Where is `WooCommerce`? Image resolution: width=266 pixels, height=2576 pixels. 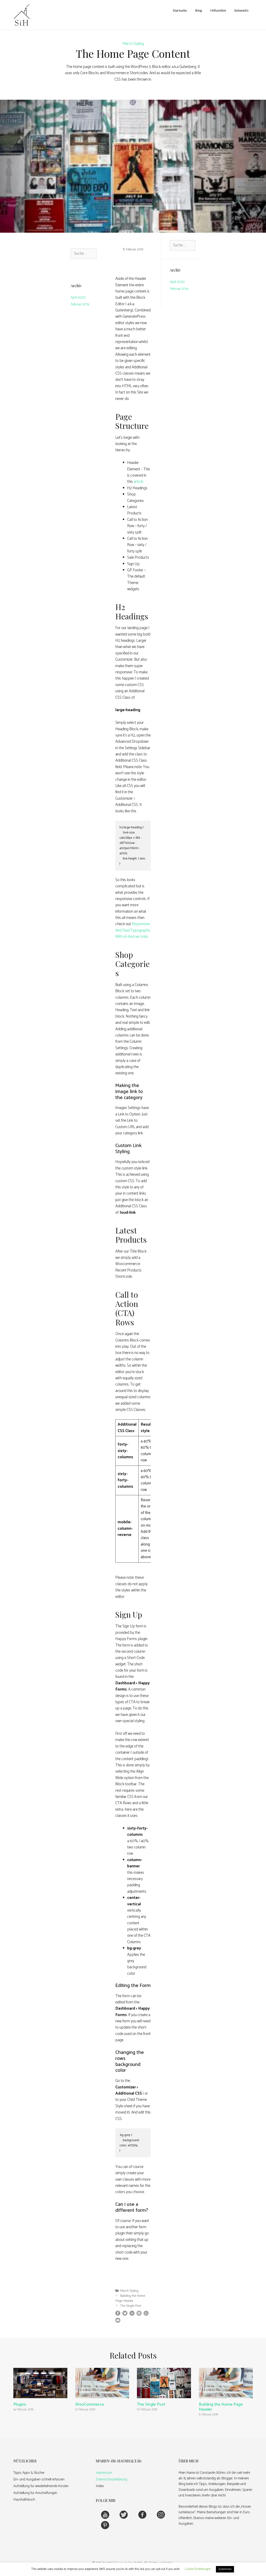 WooCommerce is located at coordinates (89, 2404).